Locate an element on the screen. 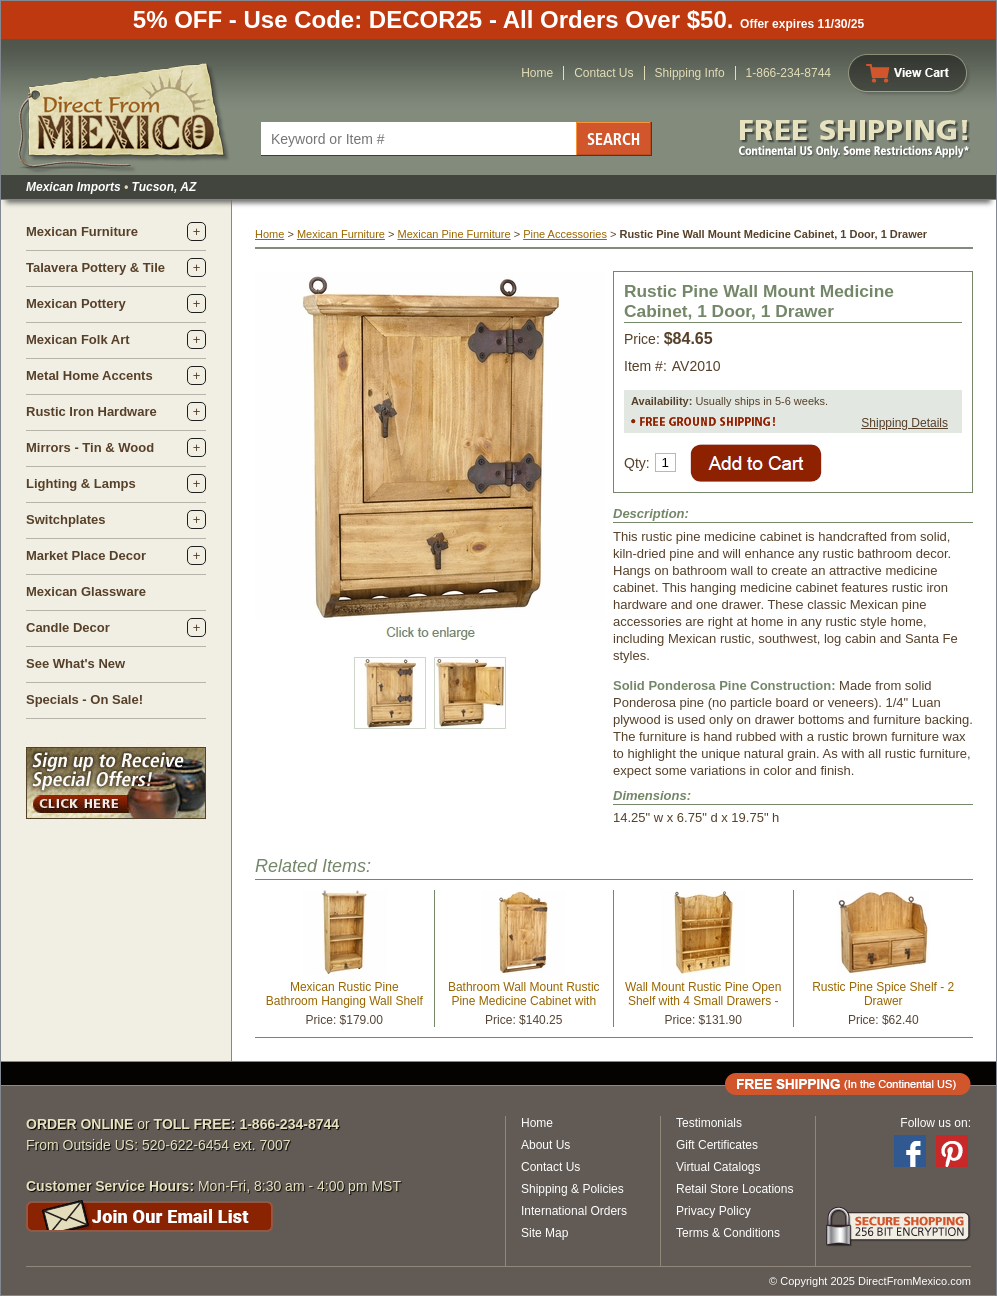  Bathroom Wall Mount Rustic Pine Medicine Cabinet with Towel Bar is located at coordinates (524, 1001).